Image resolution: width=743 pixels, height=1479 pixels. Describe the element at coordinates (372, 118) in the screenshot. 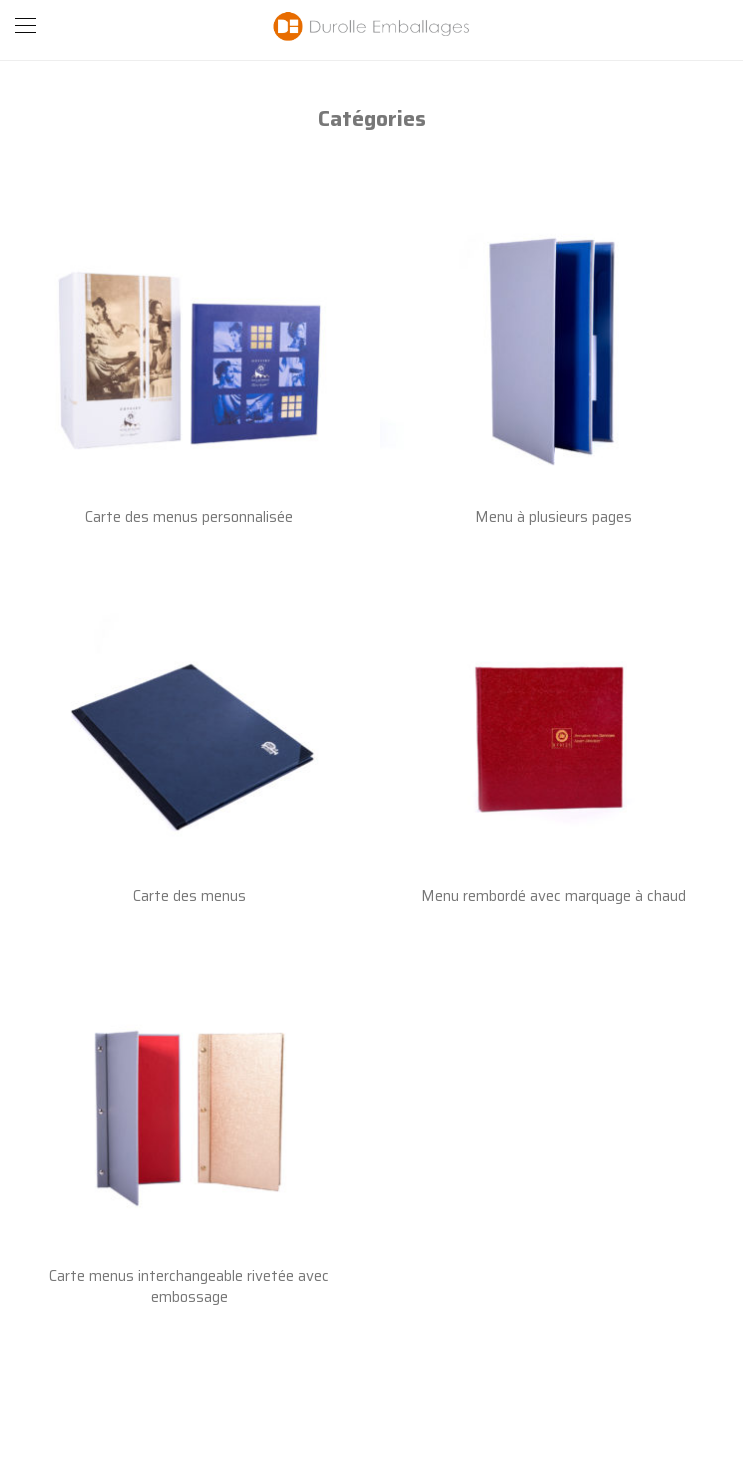

I see `Catégories` at that location.